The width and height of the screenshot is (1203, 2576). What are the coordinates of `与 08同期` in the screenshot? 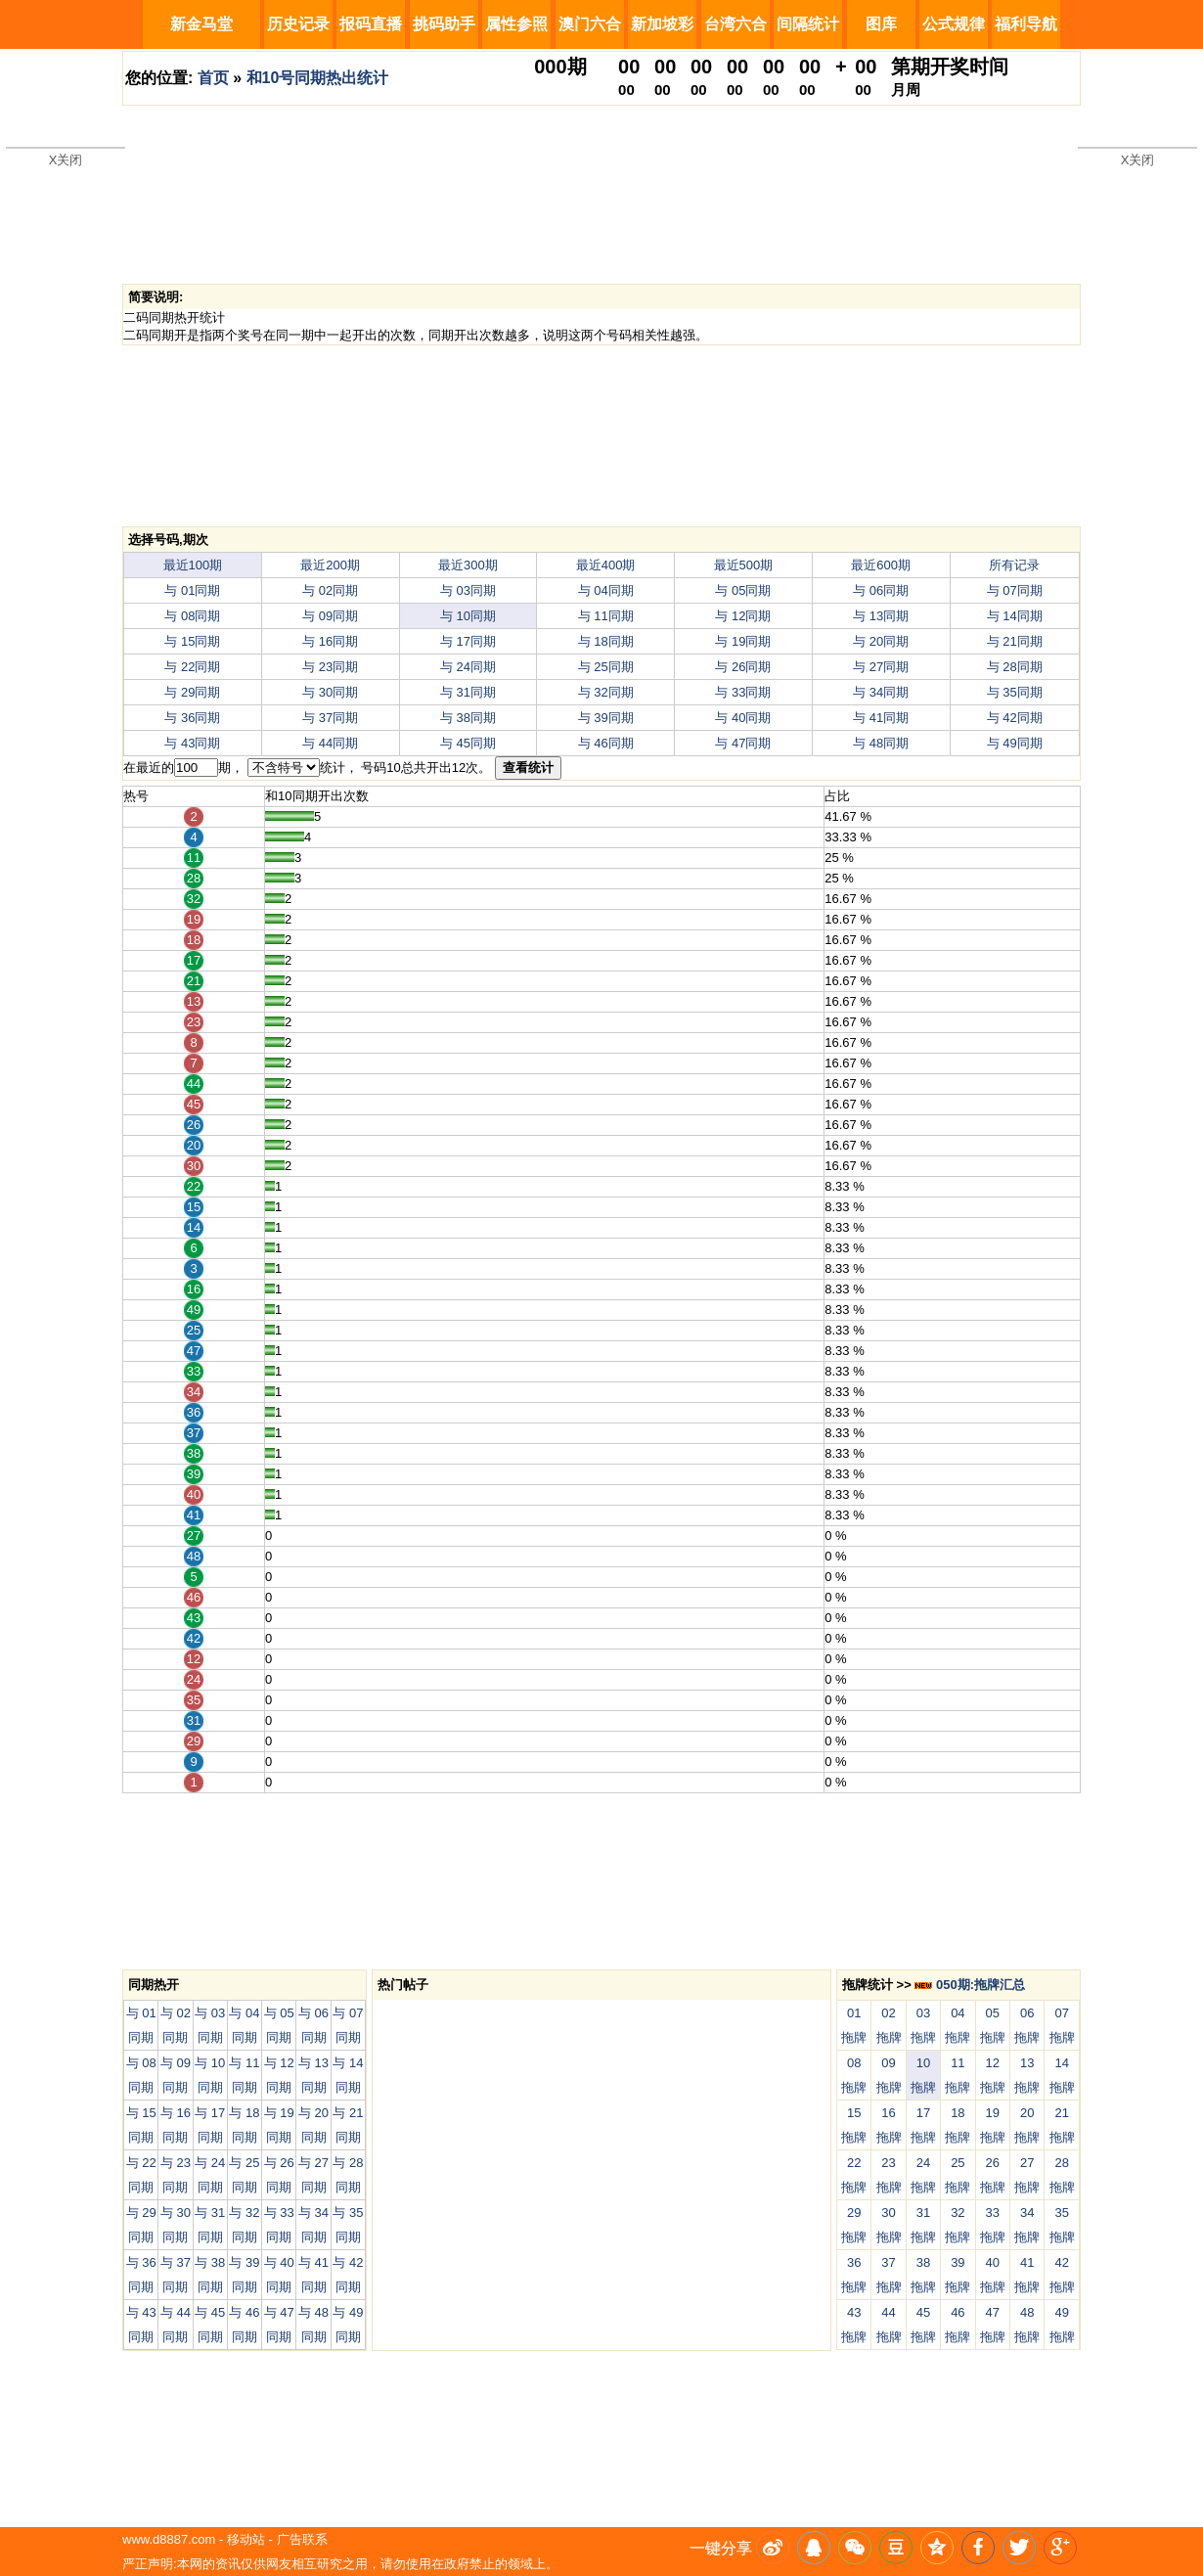 It's located at (192, 616).